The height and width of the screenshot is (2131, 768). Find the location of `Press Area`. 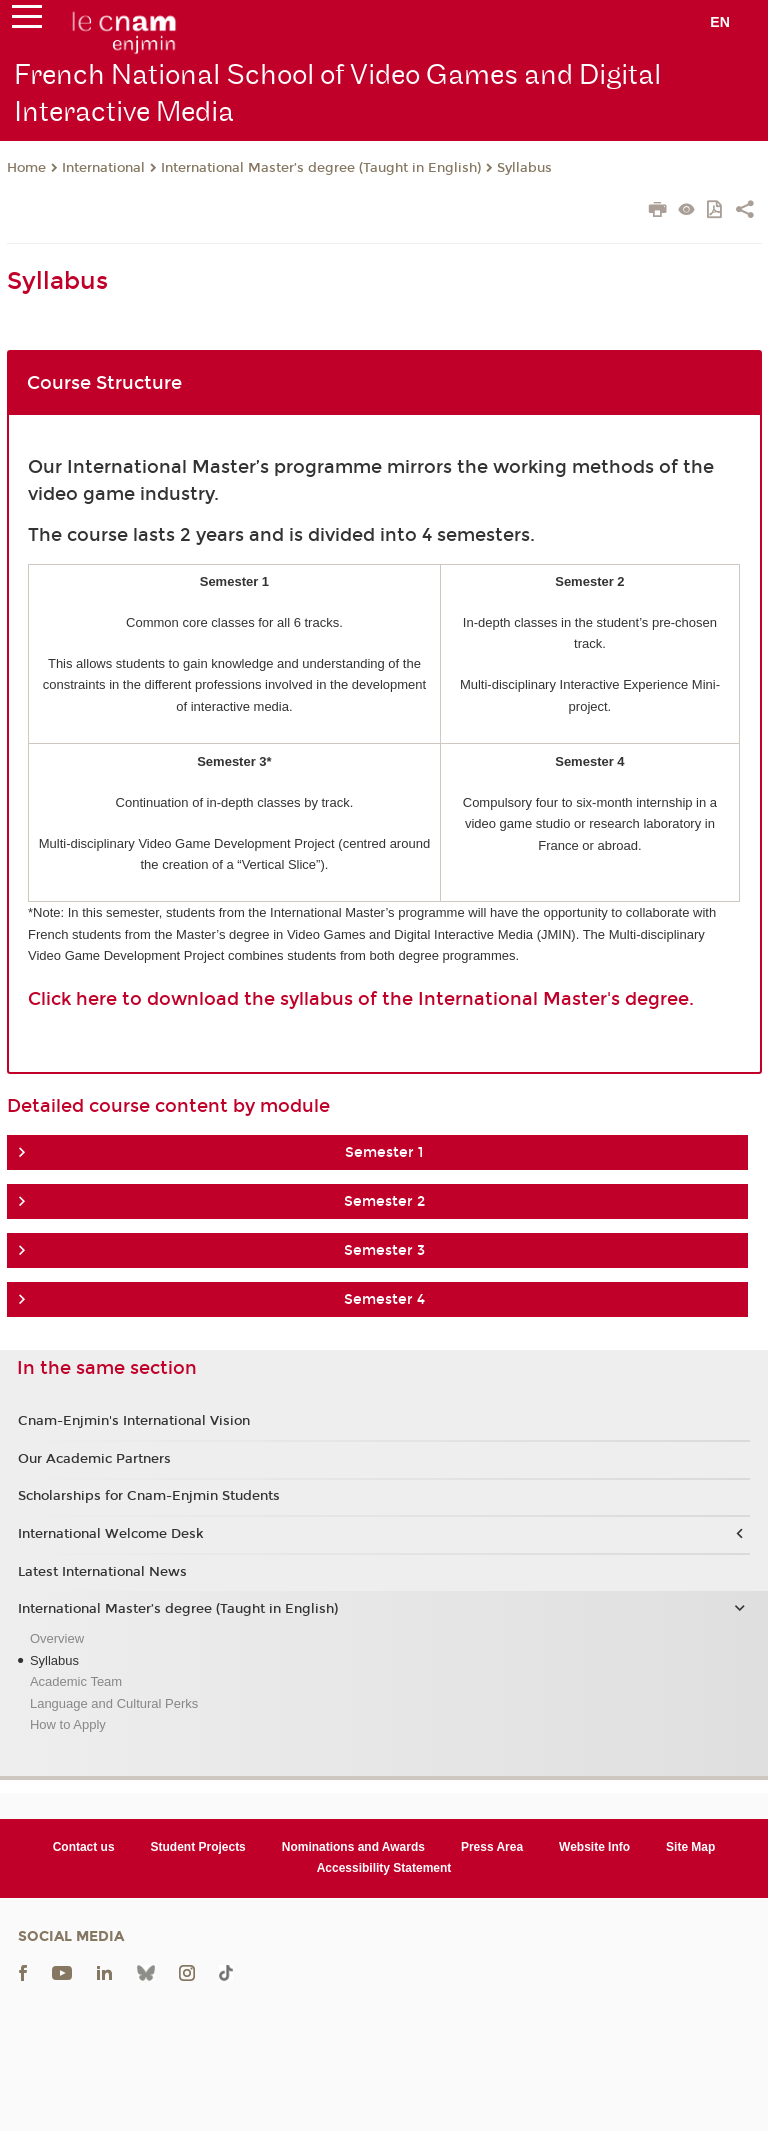

Press Area is located at coordinates (492, 1847).